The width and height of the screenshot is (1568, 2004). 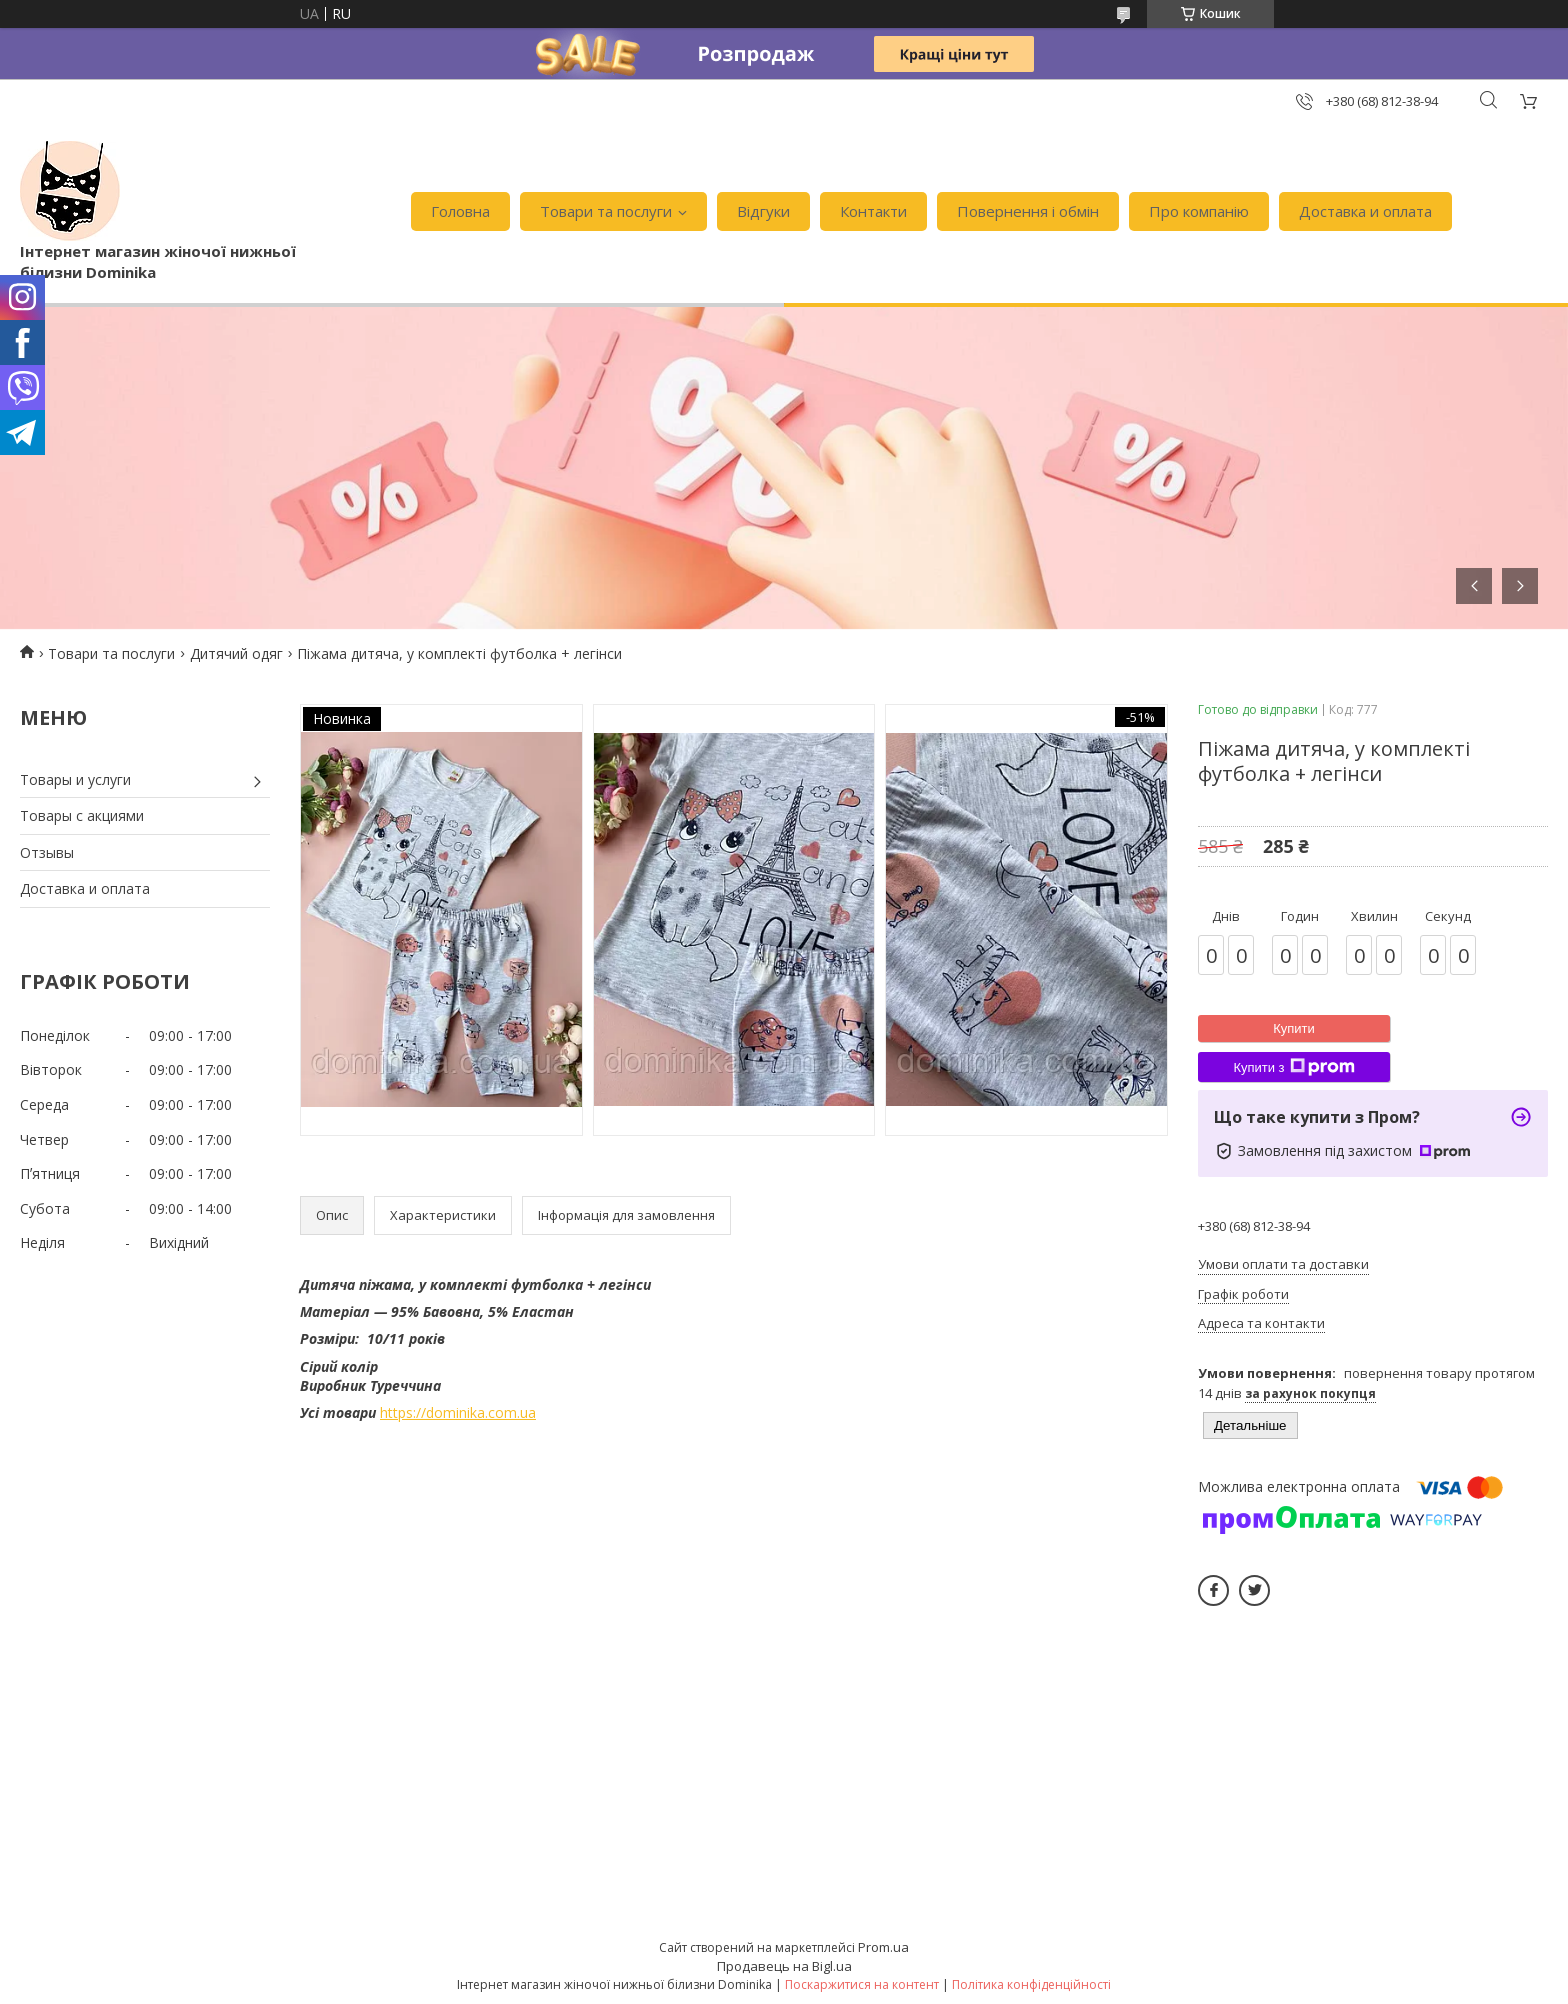 I want to click on Продавець на Bigl.ua, so click(x=784, y=1966).